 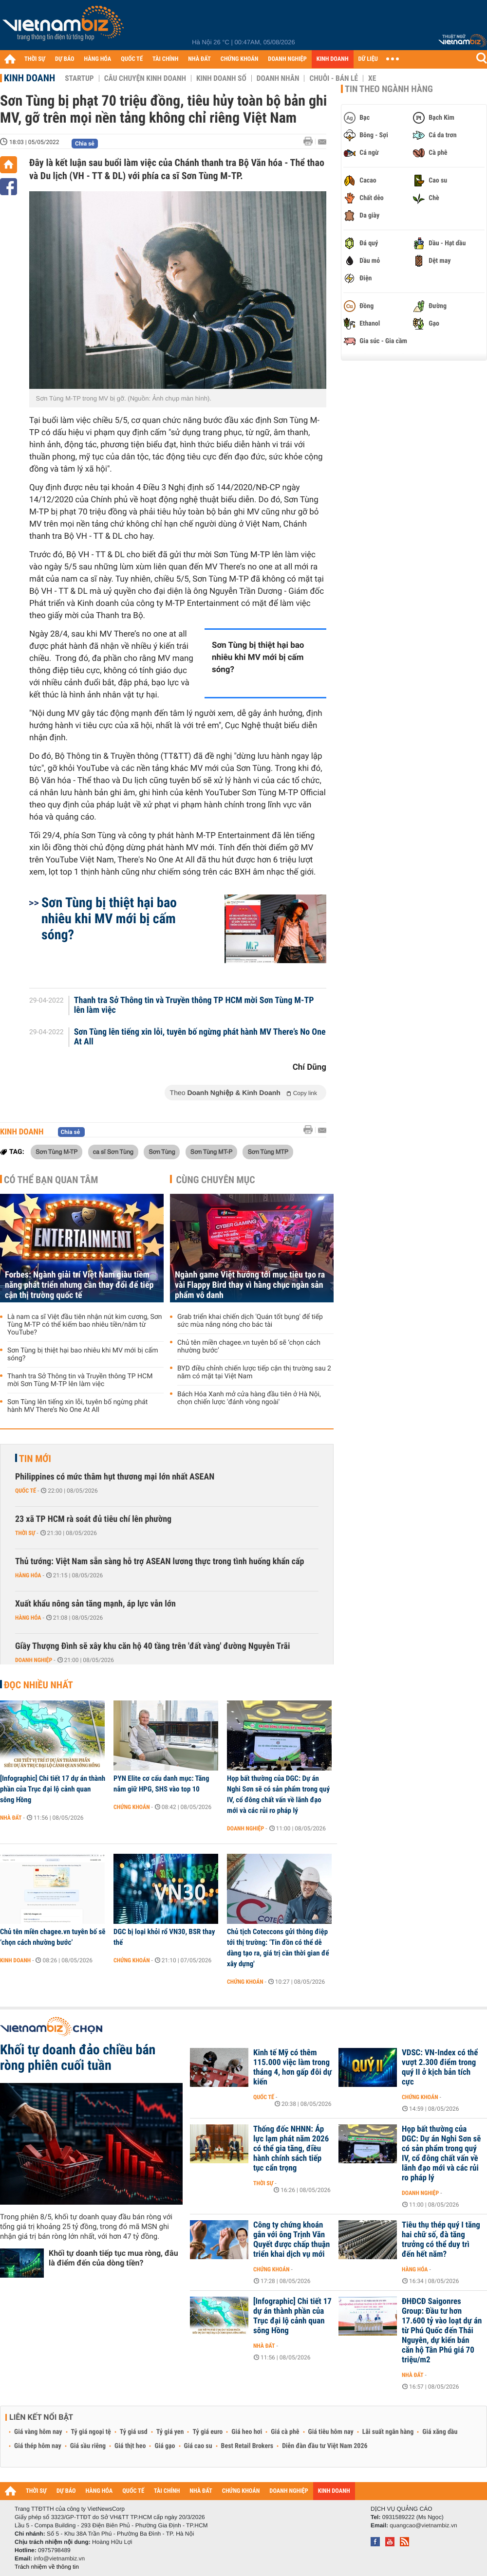 I want to click on Giá thép hôm nay, so click(x=37, y=2446).